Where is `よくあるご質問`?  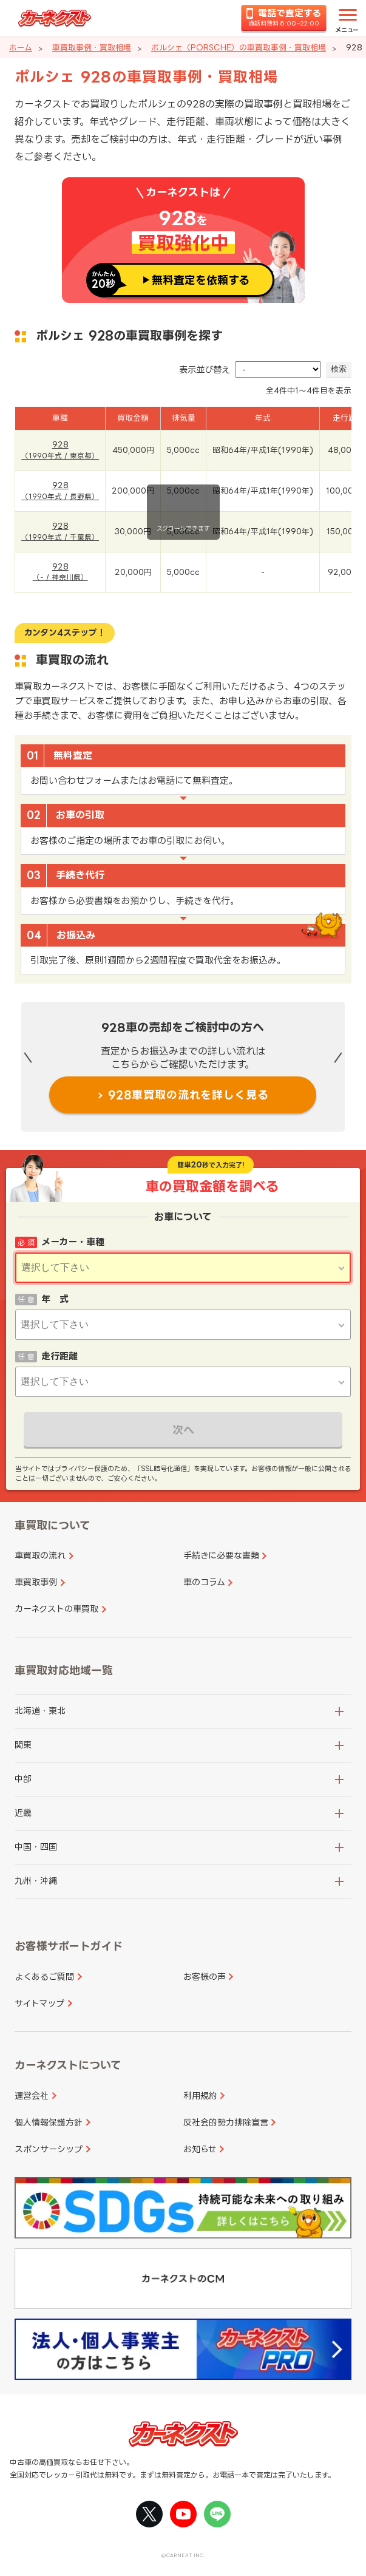 よくあるご質問 is located at coordinates (44, 1976).